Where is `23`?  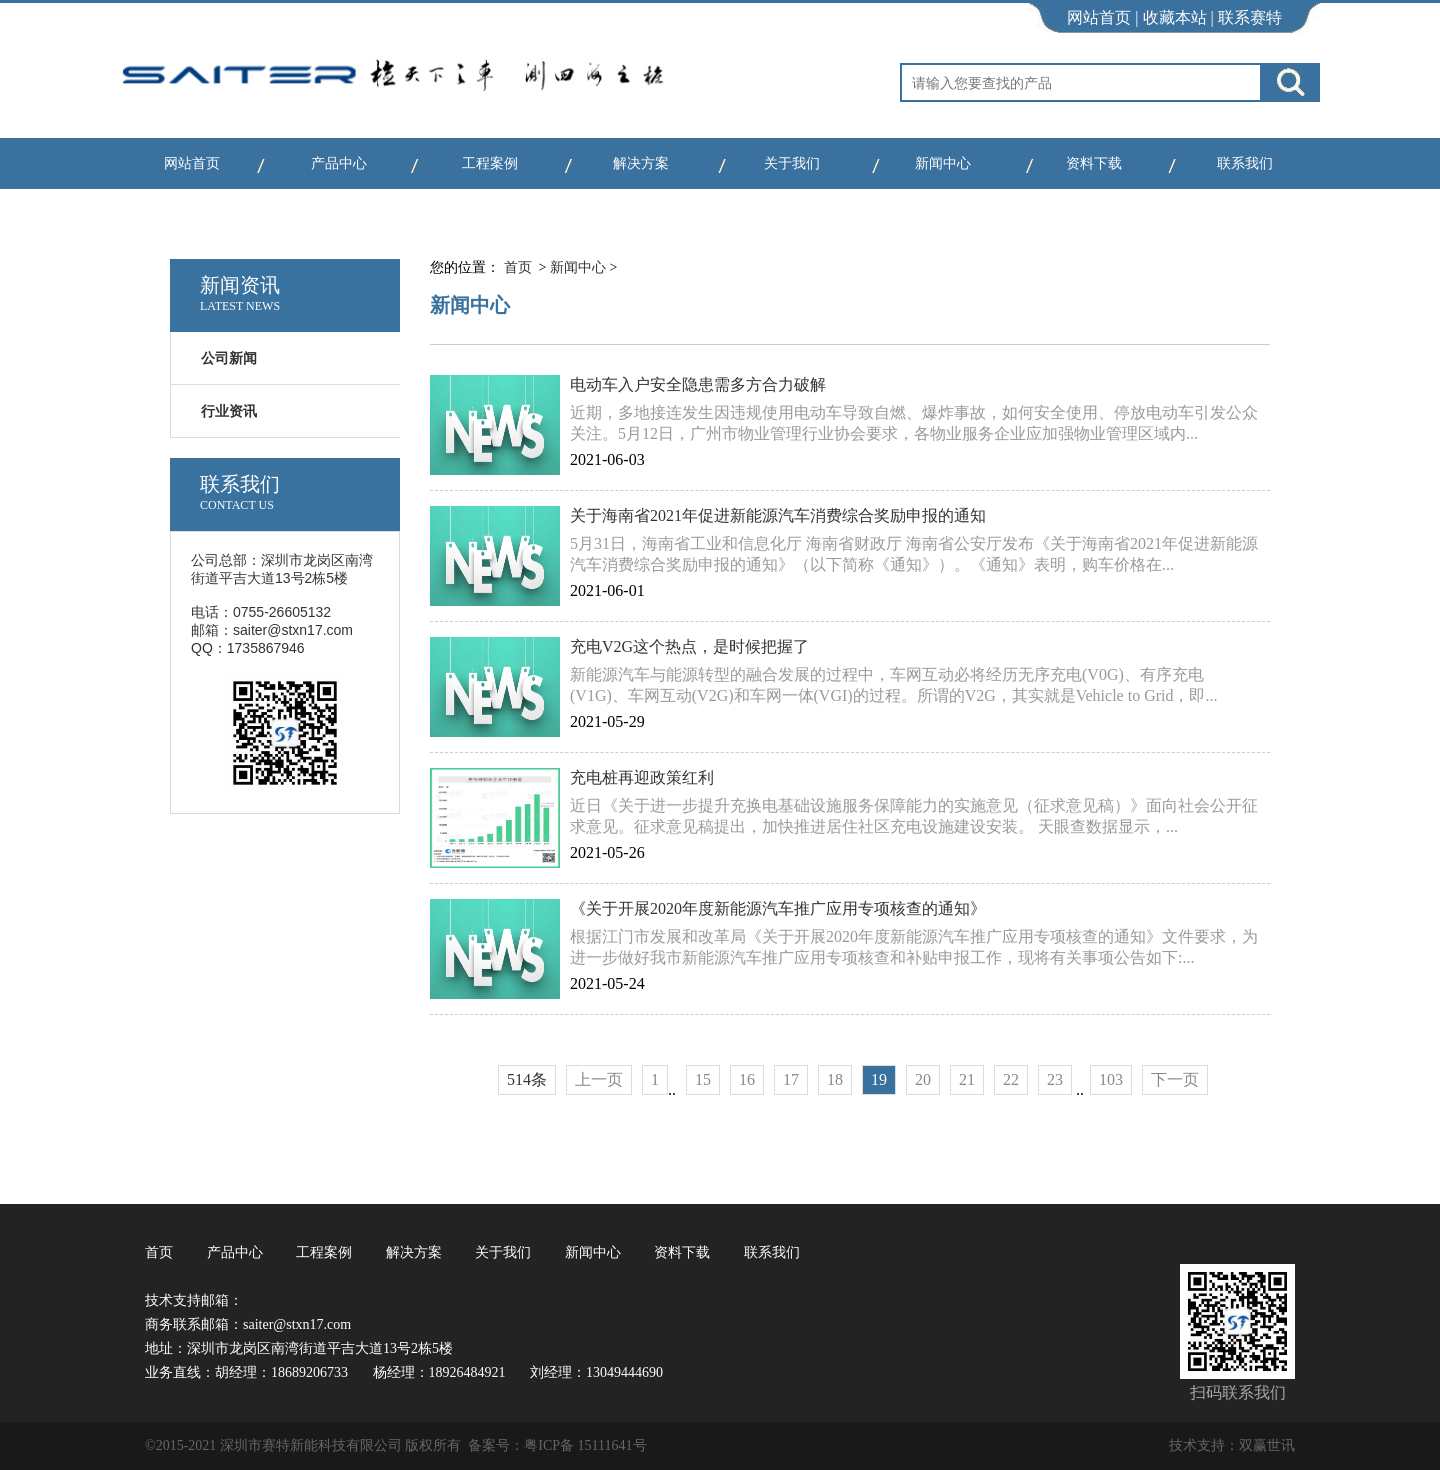 23 is located at coordinates (1055, 1079).